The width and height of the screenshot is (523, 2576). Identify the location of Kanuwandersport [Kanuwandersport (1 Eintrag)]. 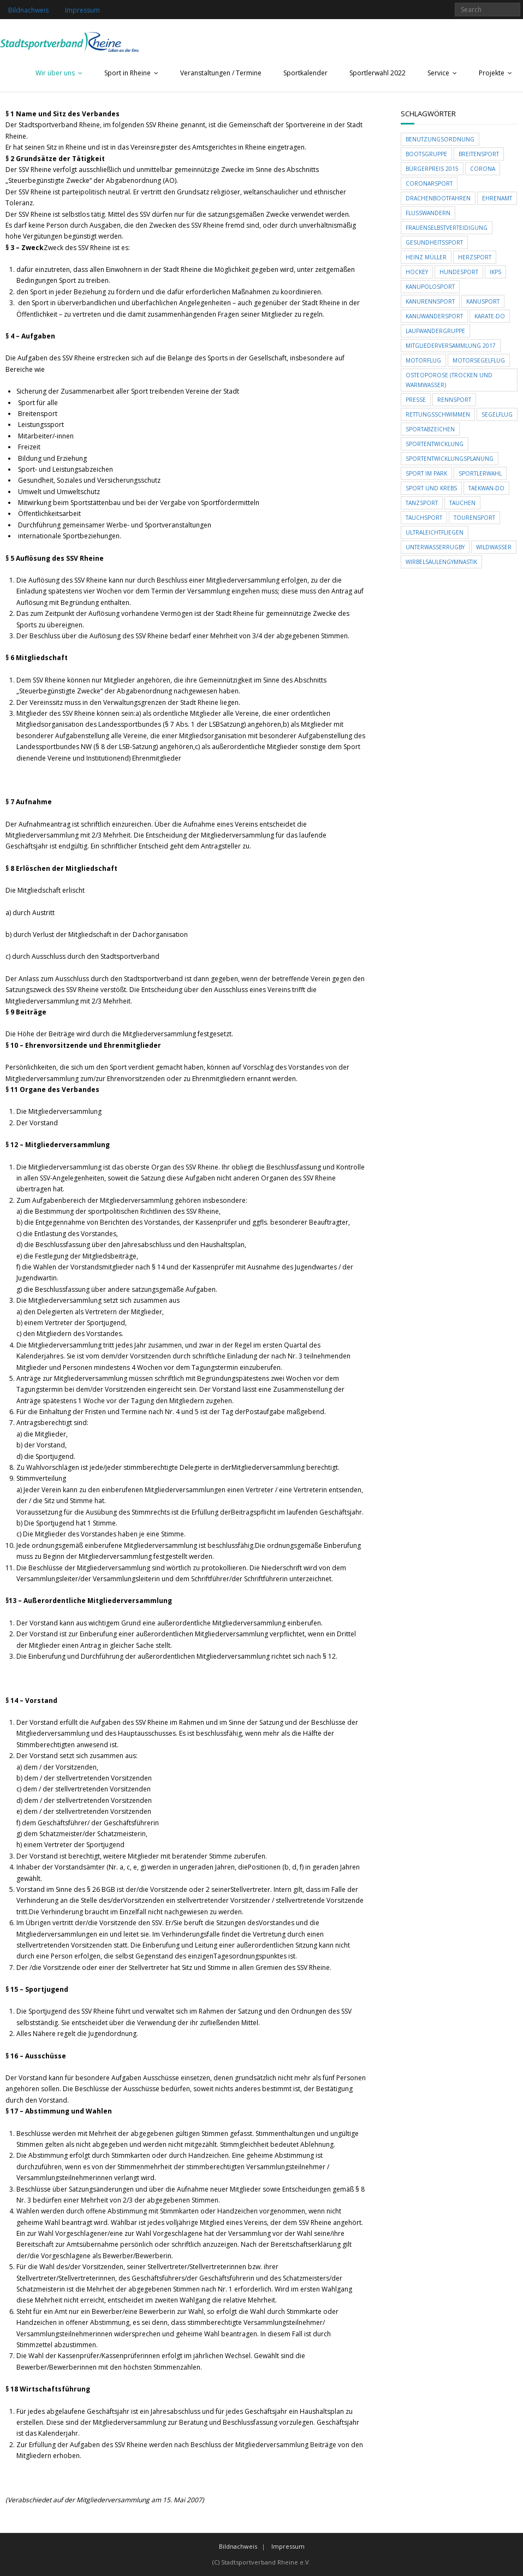
(434, 316).